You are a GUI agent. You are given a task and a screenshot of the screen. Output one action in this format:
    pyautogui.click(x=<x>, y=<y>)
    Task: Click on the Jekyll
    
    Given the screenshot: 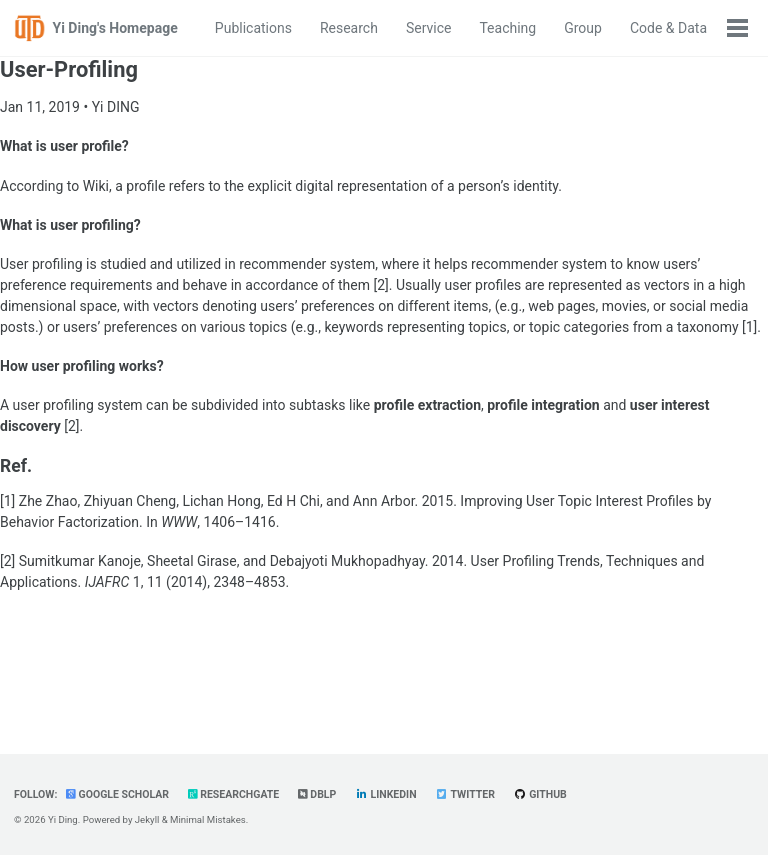 What is the action you would take?
    pyautogui.click(x=147, y=819)
    